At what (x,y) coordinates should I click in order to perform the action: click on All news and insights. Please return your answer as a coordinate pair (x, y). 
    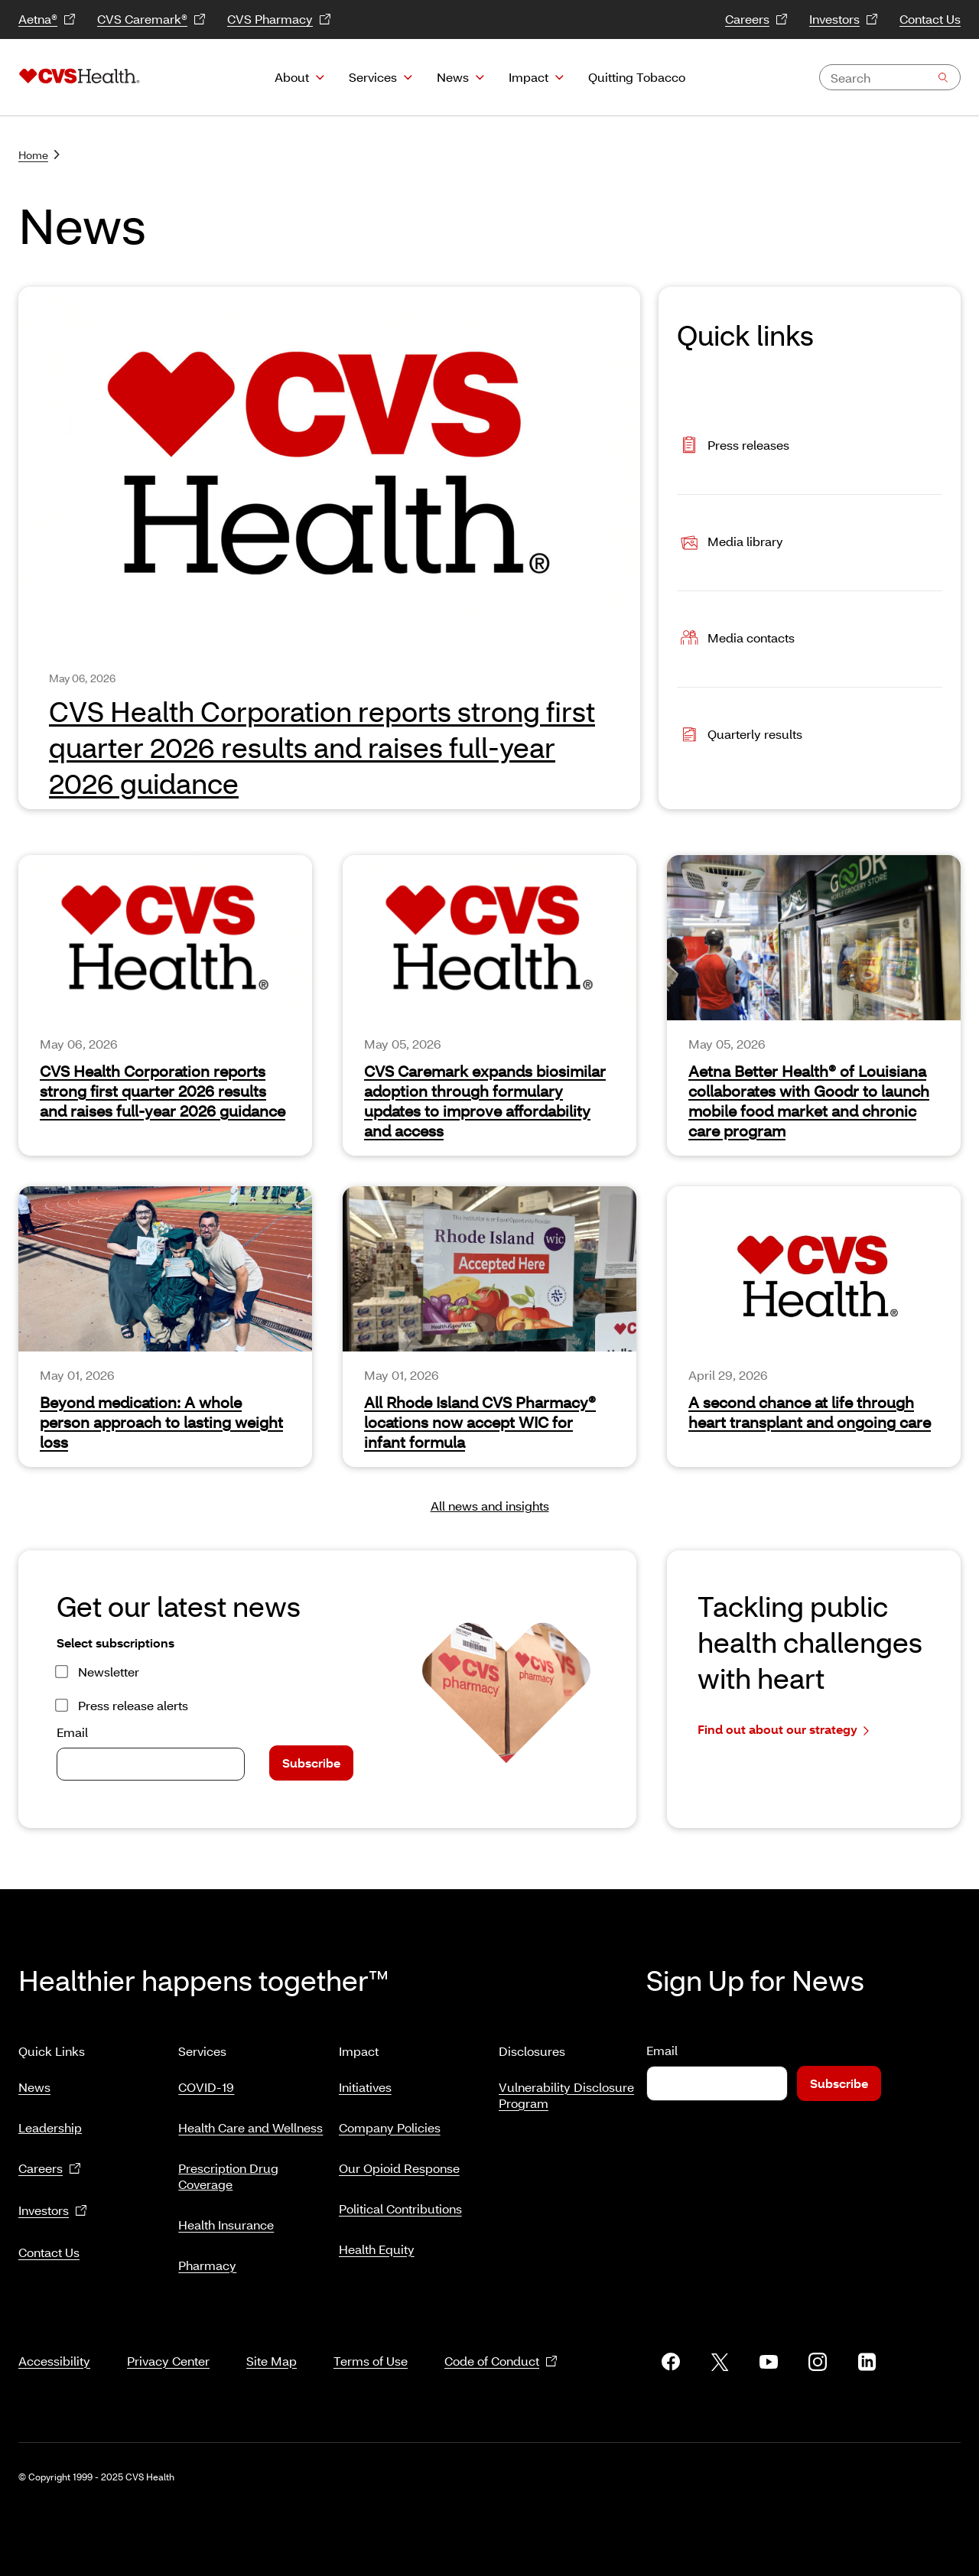
    Looking at the image, I should click on (490, 1506).